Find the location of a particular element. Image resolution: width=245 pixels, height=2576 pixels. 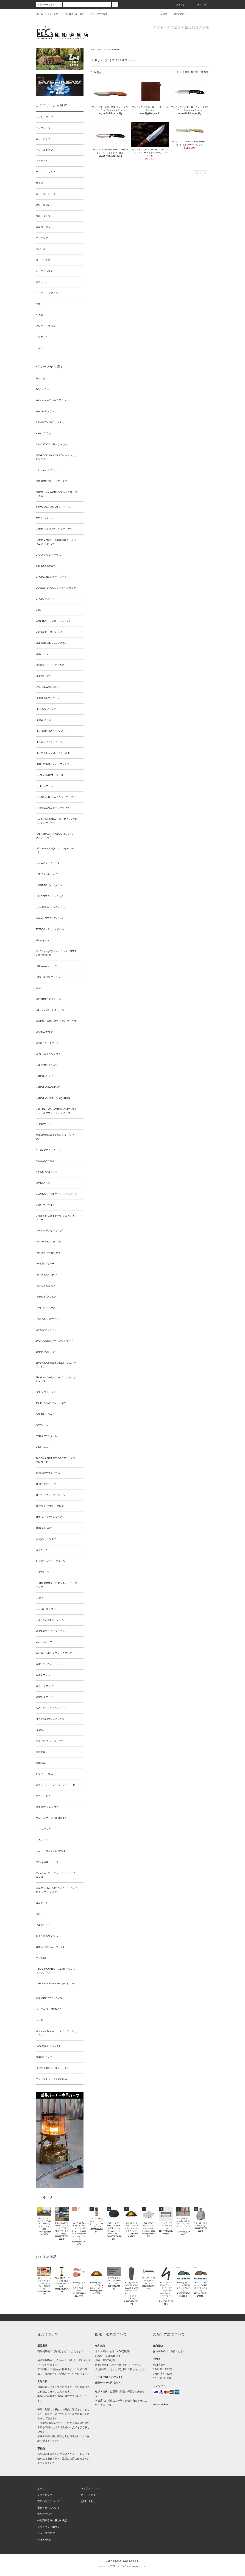

モキナイフ（MOKI KNIFE） is located at coordinates (109, 49).